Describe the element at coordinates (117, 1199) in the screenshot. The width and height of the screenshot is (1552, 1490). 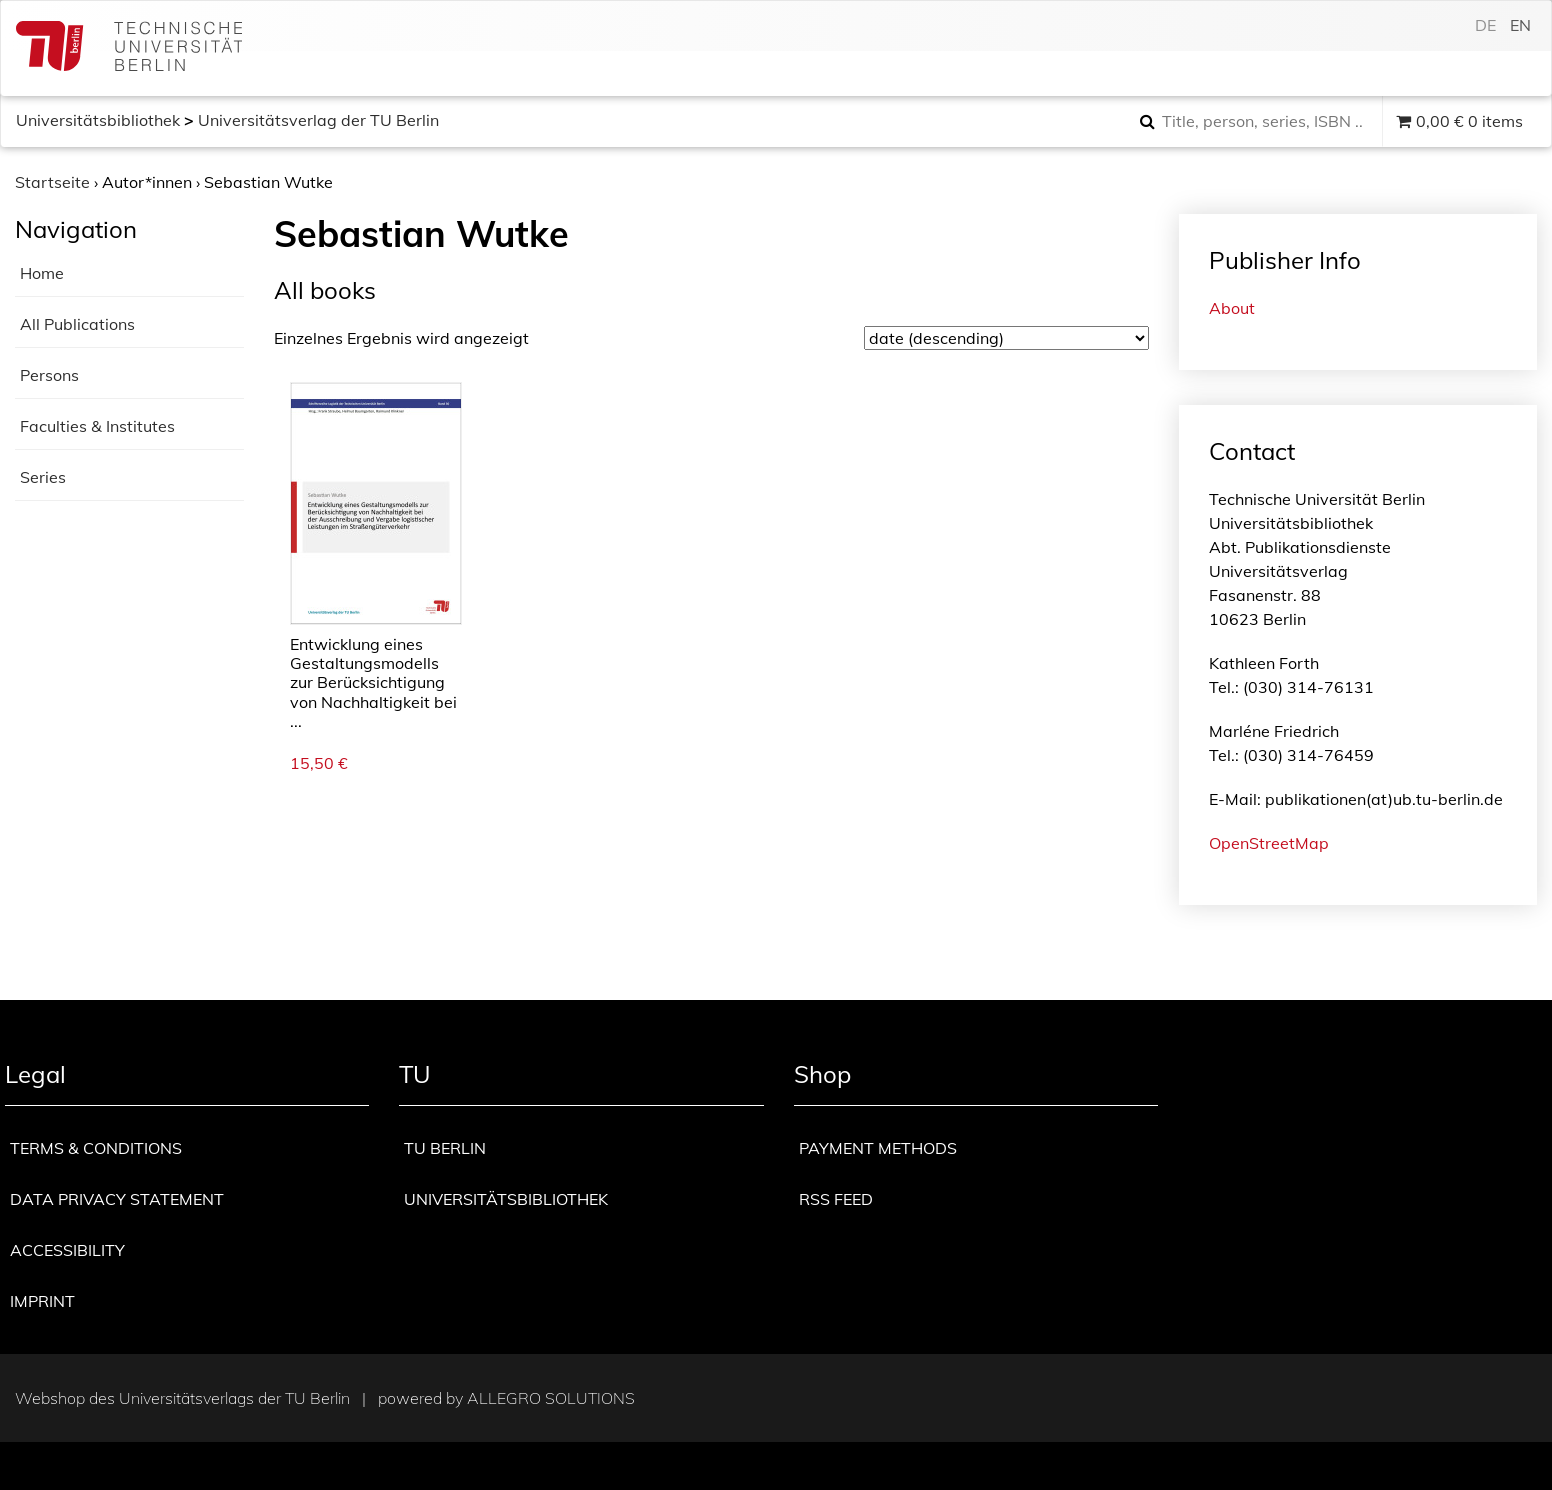
I see `Data privacy statement` at that location.